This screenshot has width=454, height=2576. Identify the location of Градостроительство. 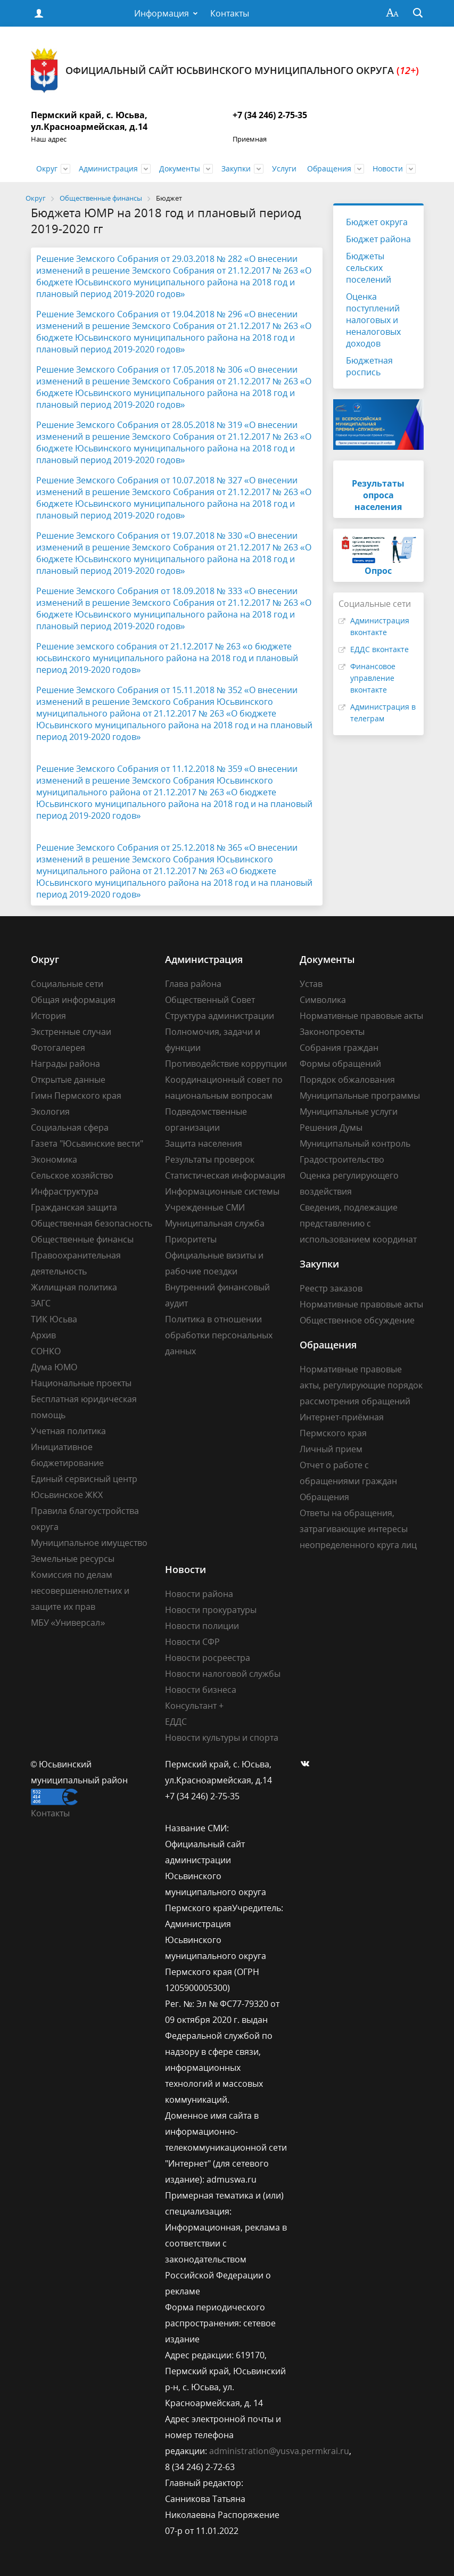
(342, 1159).